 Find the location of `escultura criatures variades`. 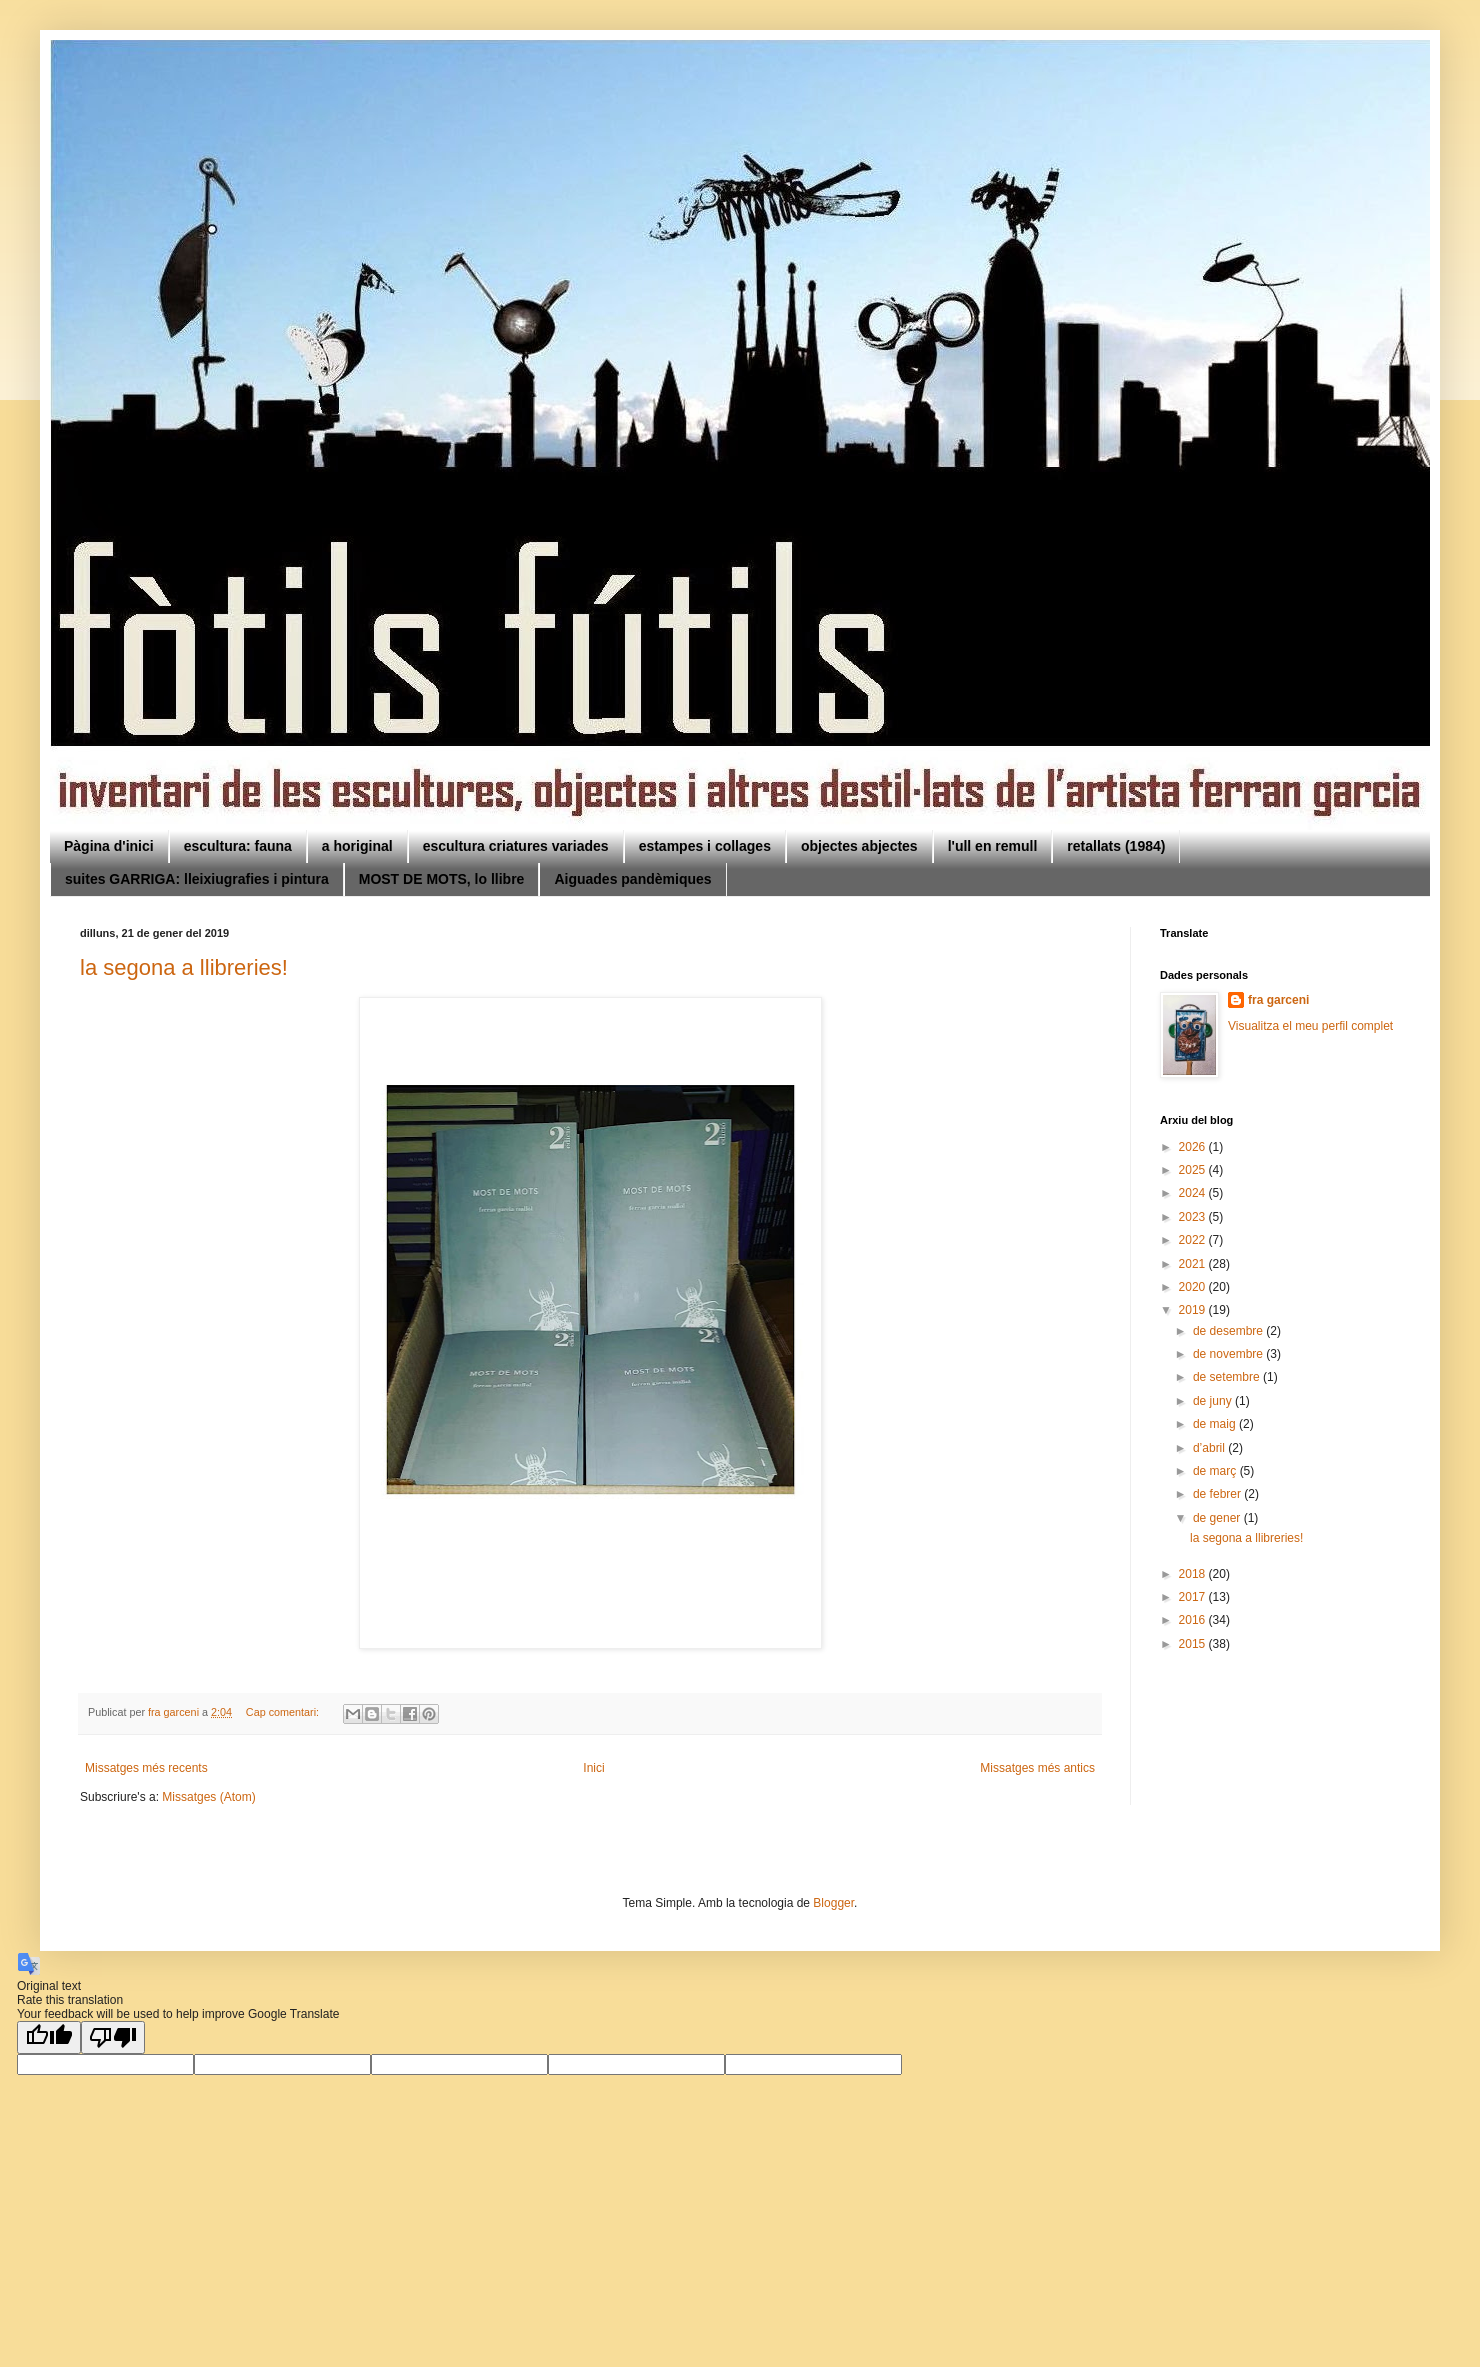

escultura criatures variades is located at coordinates (516, 846).